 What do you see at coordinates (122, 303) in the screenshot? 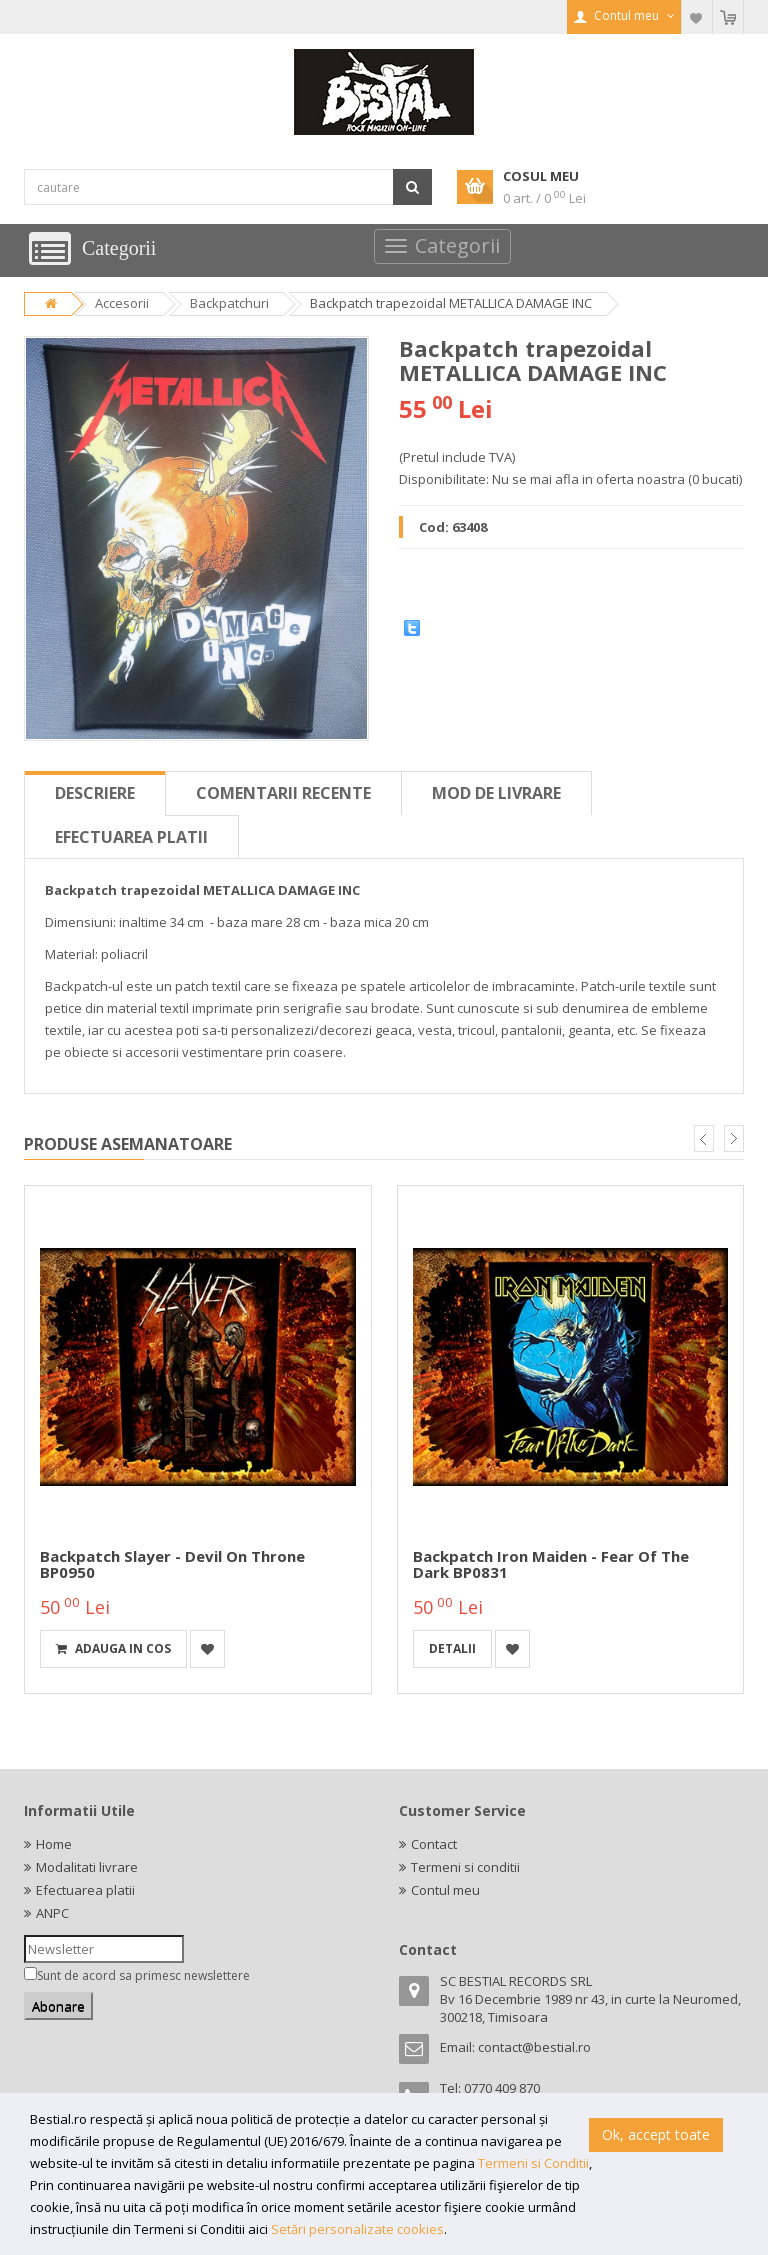
I see `Accesorii` at bounding box center [122, 303].